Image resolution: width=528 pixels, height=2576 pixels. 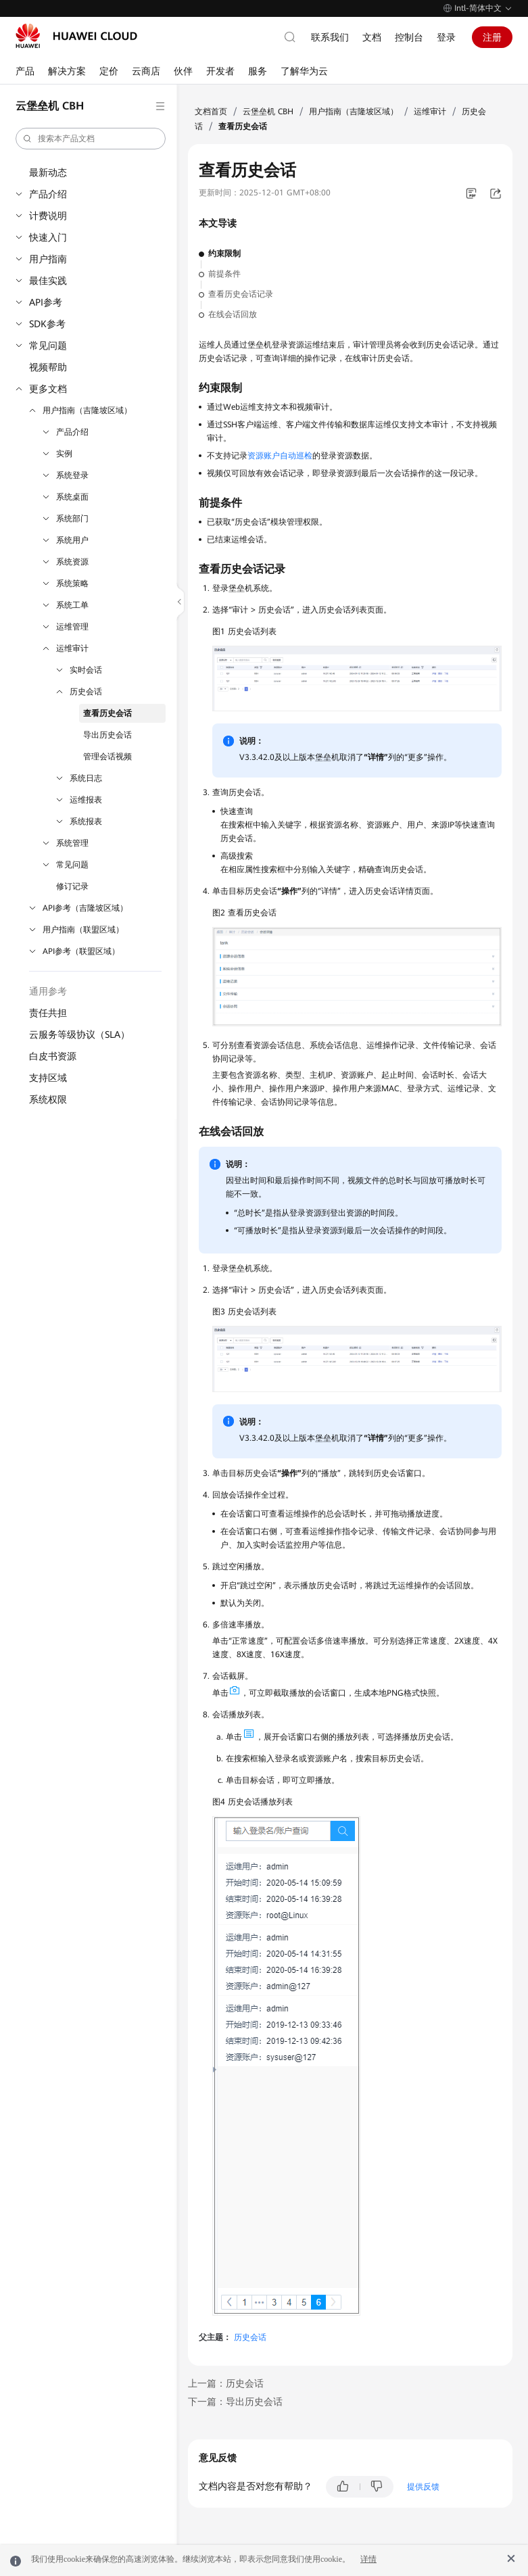 What do you see at coordinates (72, 648) in the screenshot?
I see `运维审计` at bounding box center [72, 648].